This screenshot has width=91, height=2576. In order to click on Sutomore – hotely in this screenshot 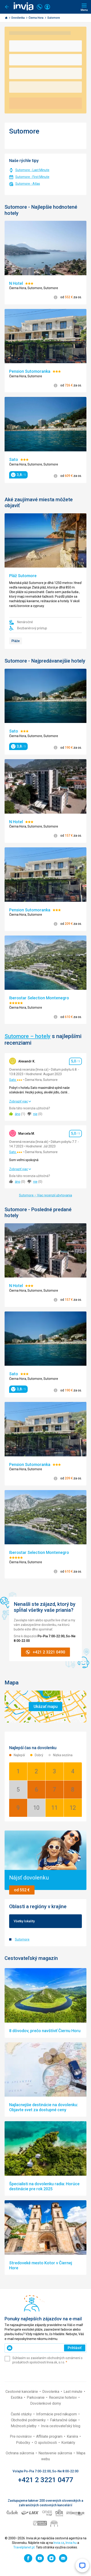, I will do `click(28, 1036)`.